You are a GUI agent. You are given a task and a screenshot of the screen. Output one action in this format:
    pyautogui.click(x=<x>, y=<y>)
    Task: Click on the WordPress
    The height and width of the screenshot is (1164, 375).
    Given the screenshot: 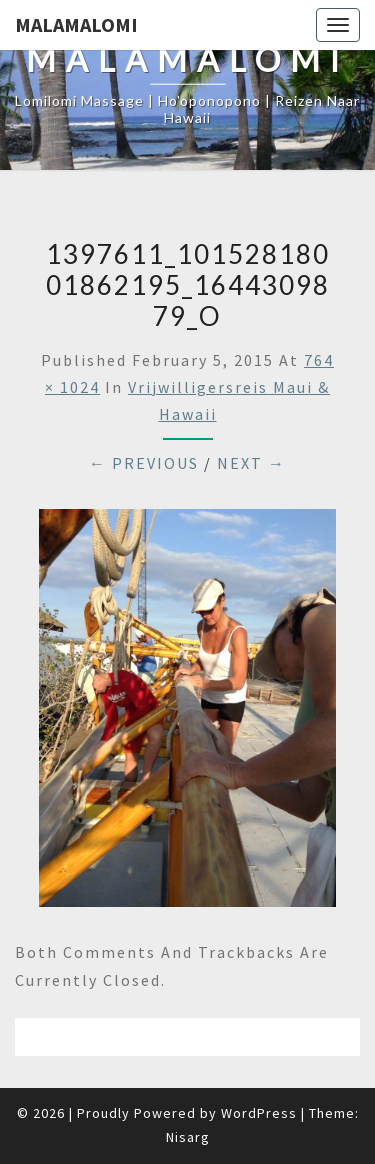 What is the action you would take?
    pyautogui.click(x=259, y=1113)
    